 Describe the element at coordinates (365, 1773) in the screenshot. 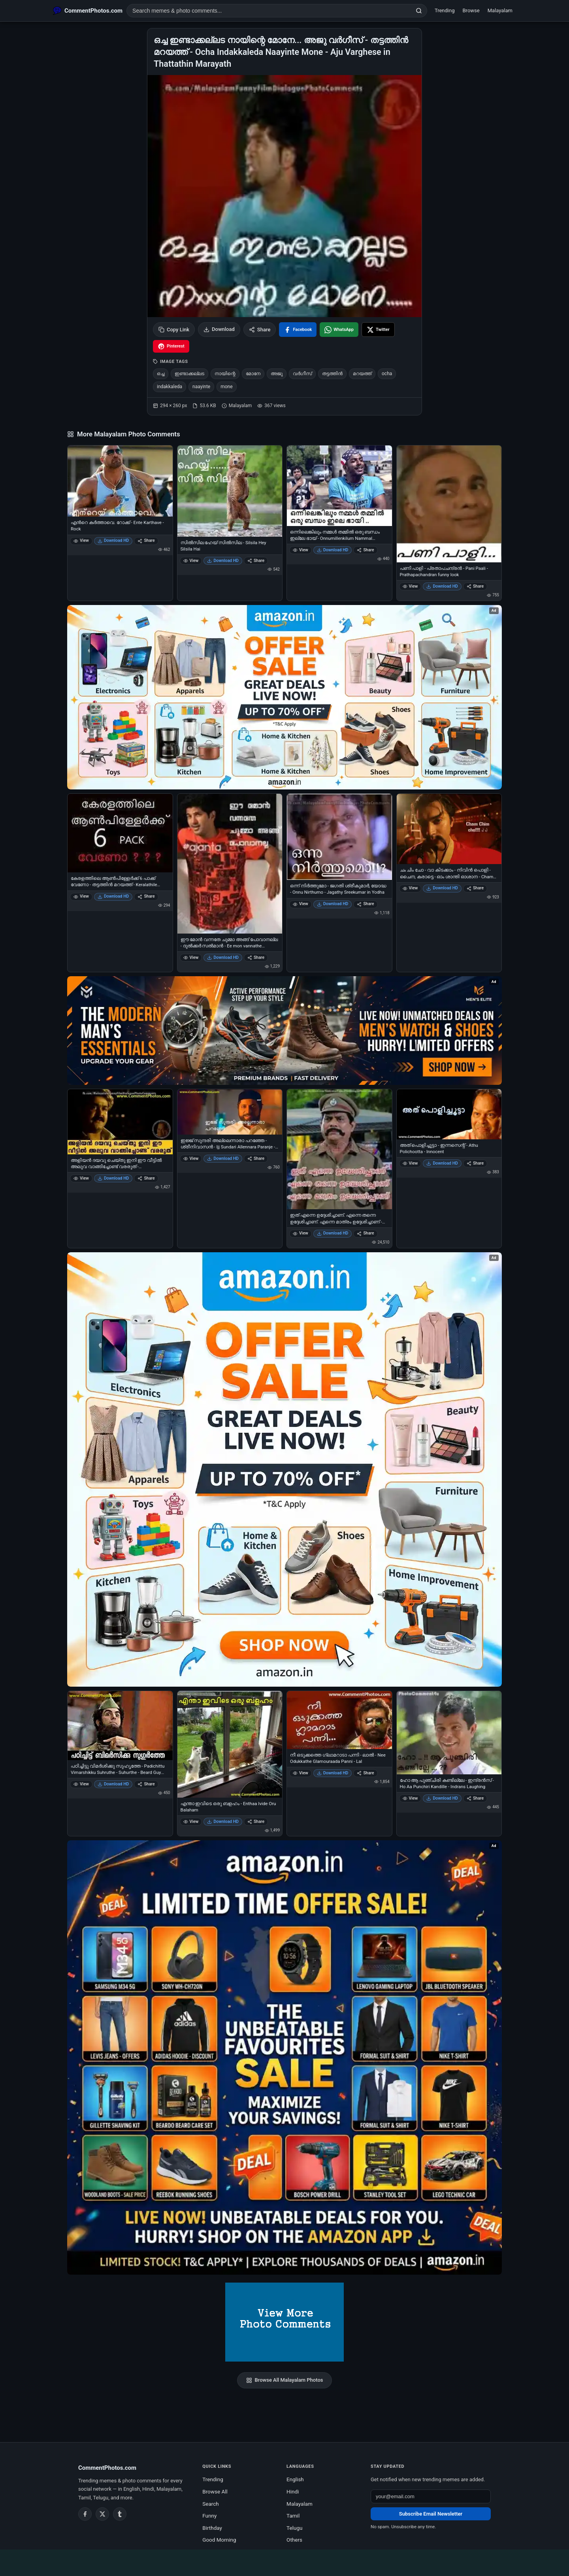

I see `Share [Share നീ ഒടുക്കത്തെ ഗ്ലാമറാടാ പന്നി - ലാല്‍ - Nee Odukkathe Glamouraada Panni - Lal]` at that location.